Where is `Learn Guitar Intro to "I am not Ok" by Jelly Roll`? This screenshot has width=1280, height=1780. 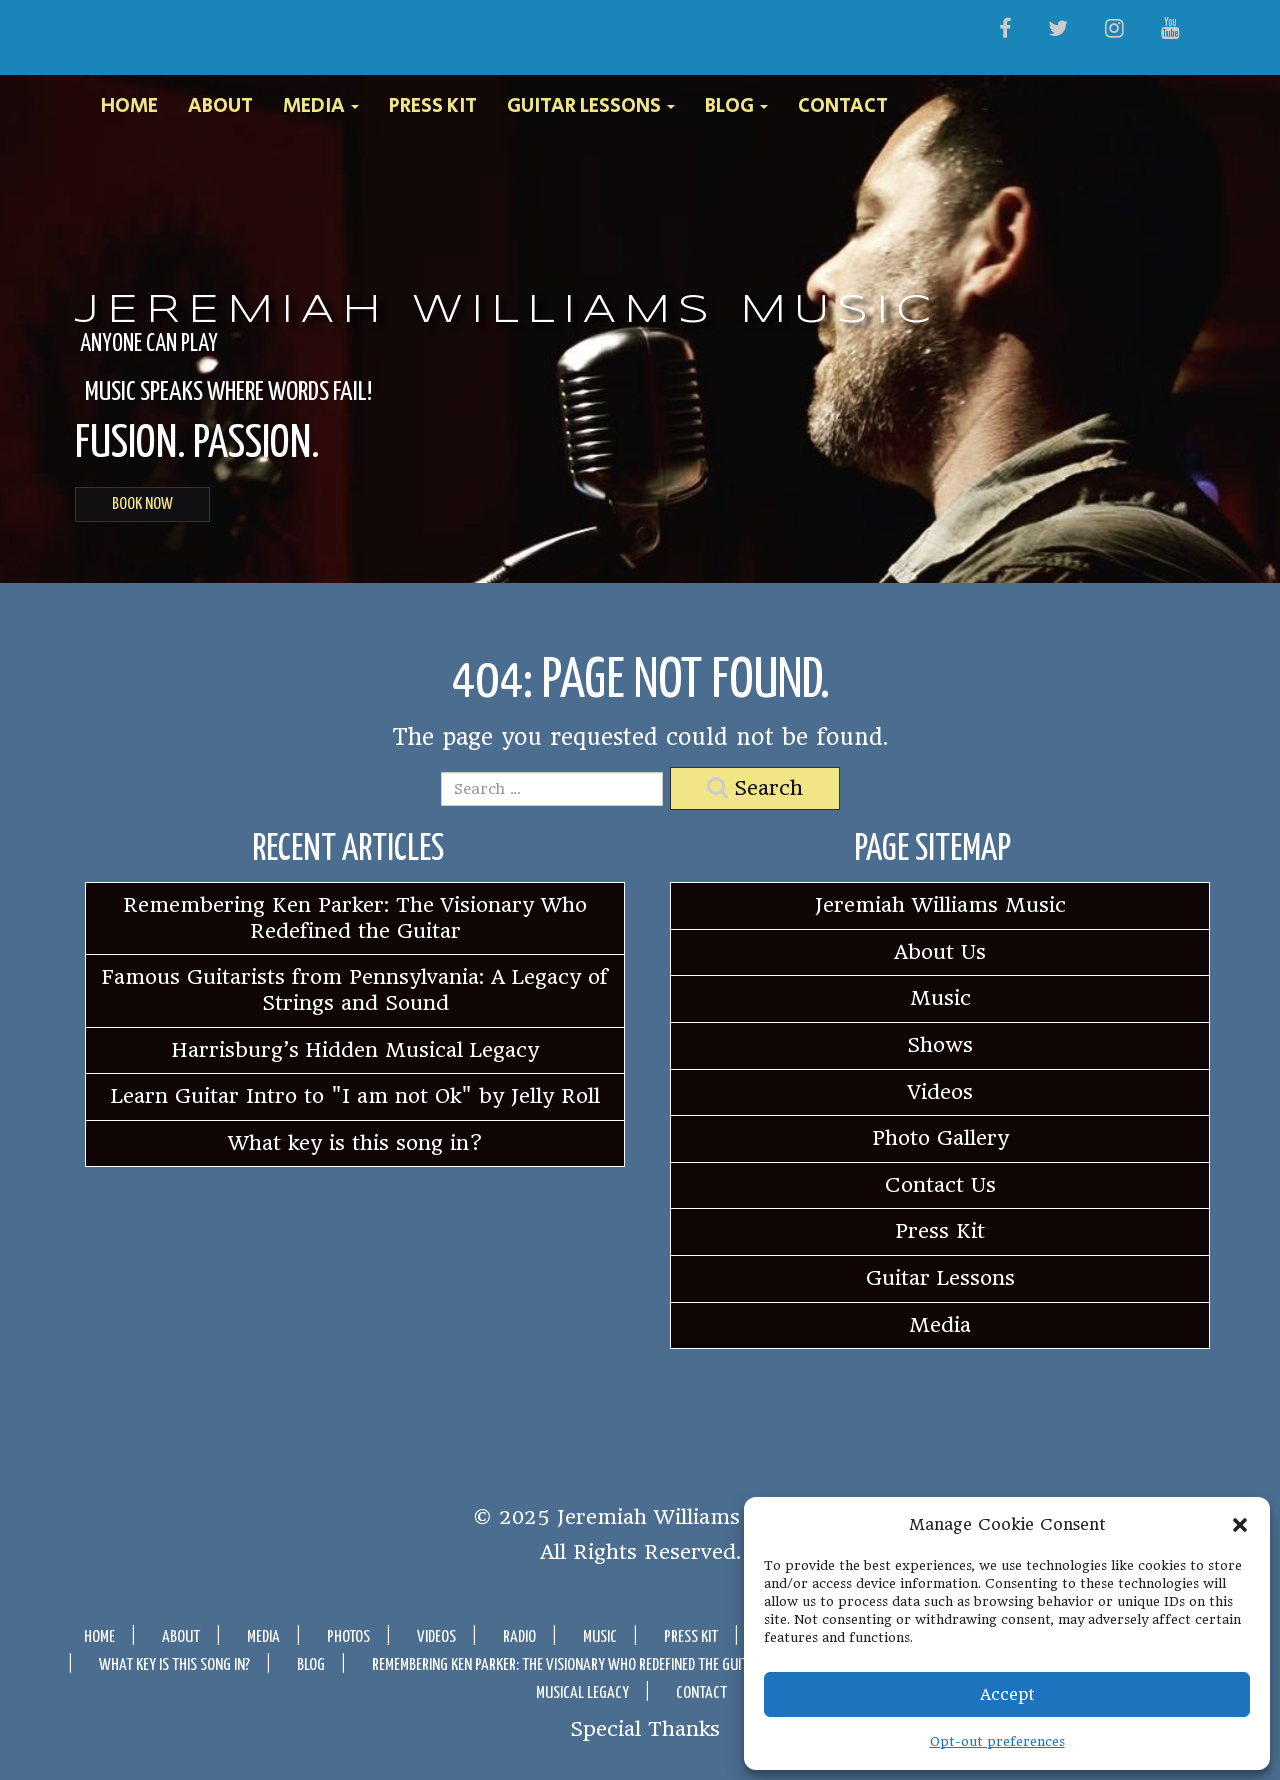
Learn Guitar Intro to "I am not Ok" by Jelly Roll is located at coordinates (355, 1096).